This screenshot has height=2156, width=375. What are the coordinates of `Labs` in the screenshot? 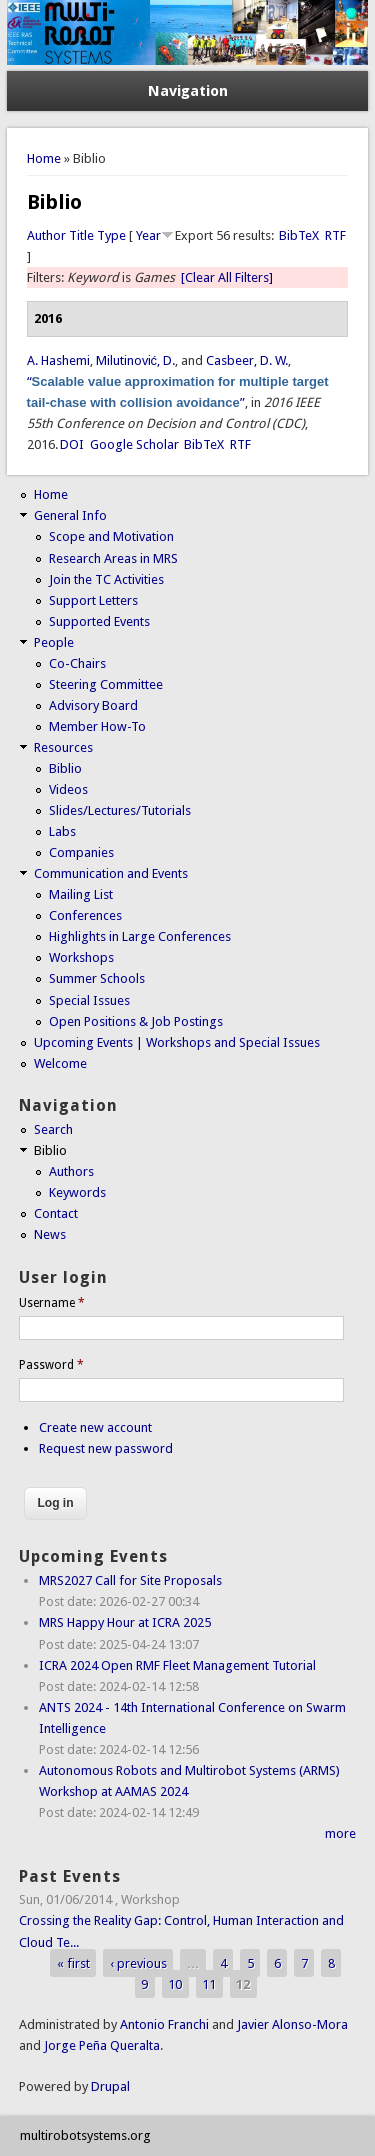 It's located at (62, 831).